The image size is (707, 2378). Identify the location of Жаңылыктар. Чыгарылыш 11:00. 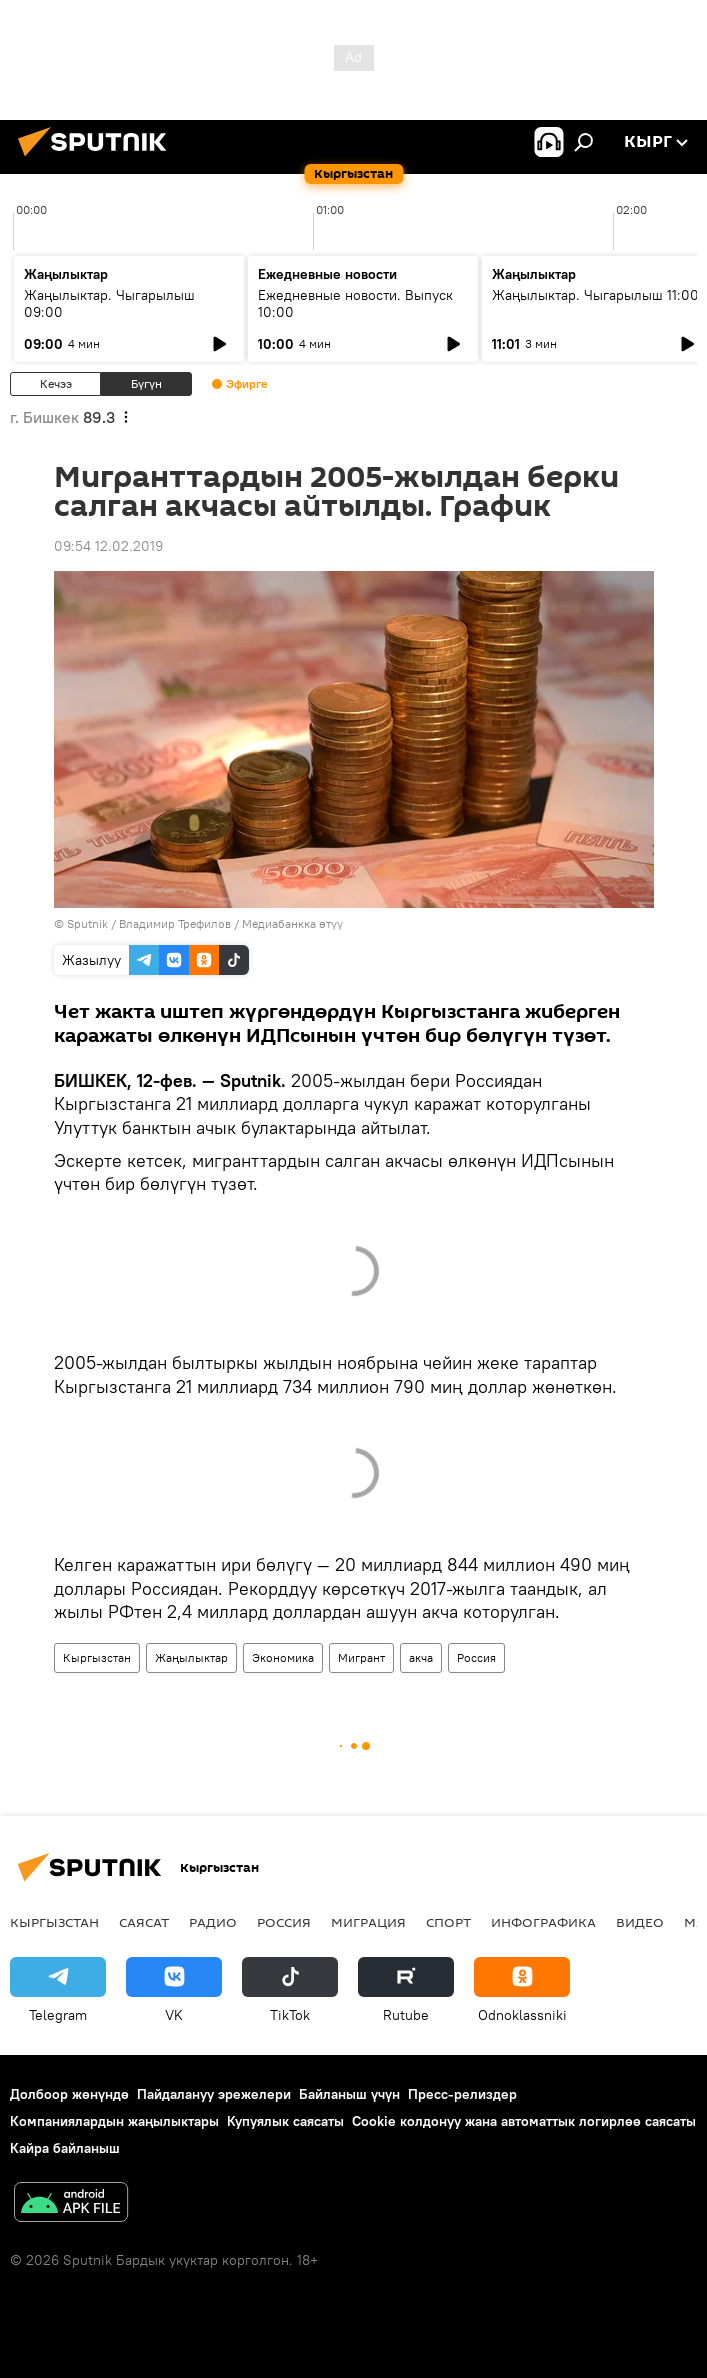
(595, 295).